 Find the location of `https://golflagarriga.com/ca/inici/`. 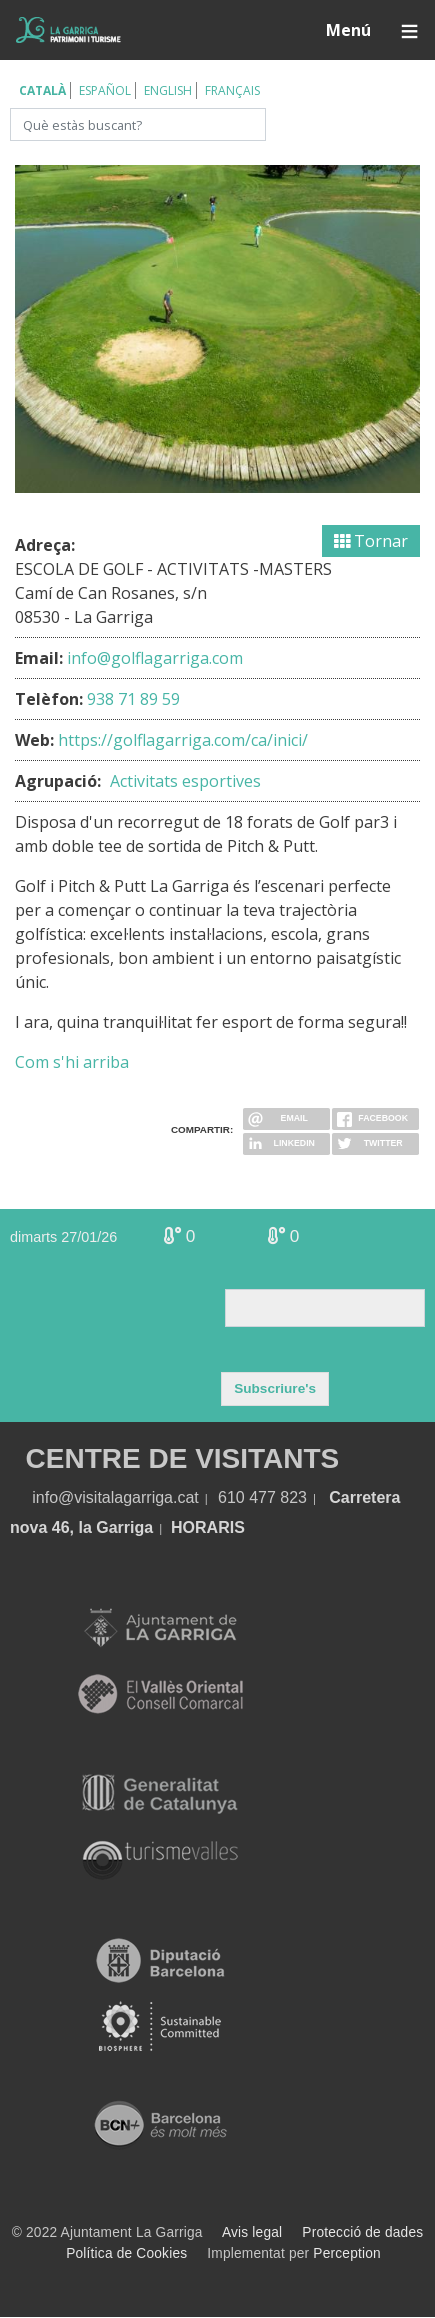

https://golflagarriga.com/ca/inici/ is located at coordinates (183, 740).